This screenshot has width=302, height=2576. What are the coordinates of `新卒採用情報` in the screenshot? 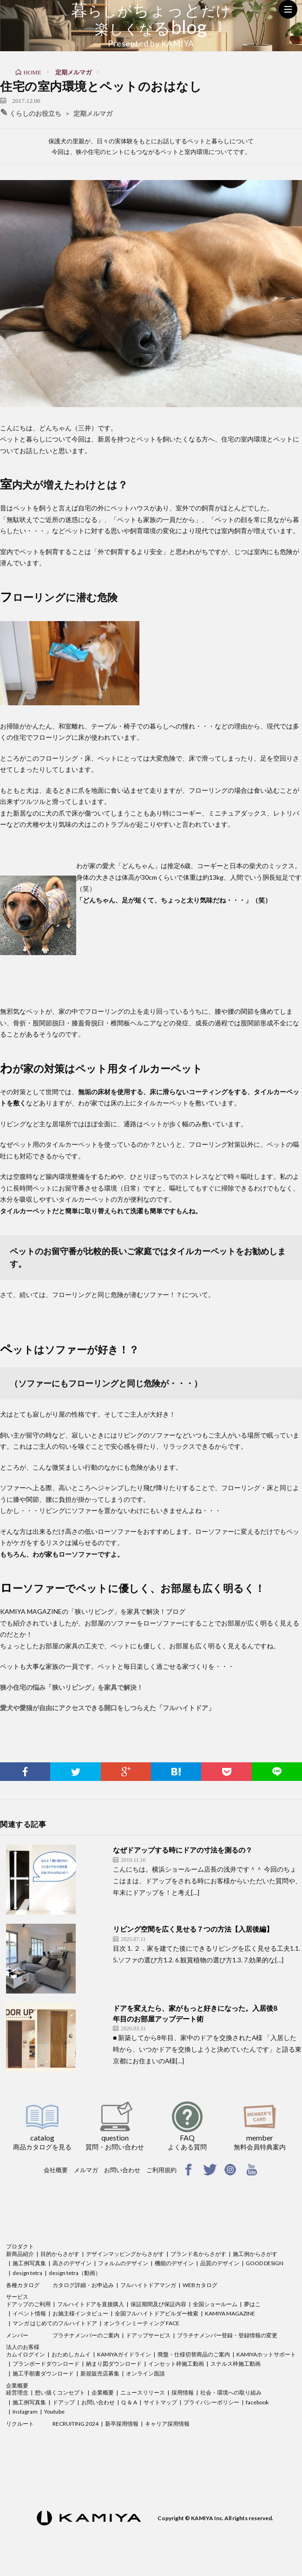 It's located at (121, 2423).